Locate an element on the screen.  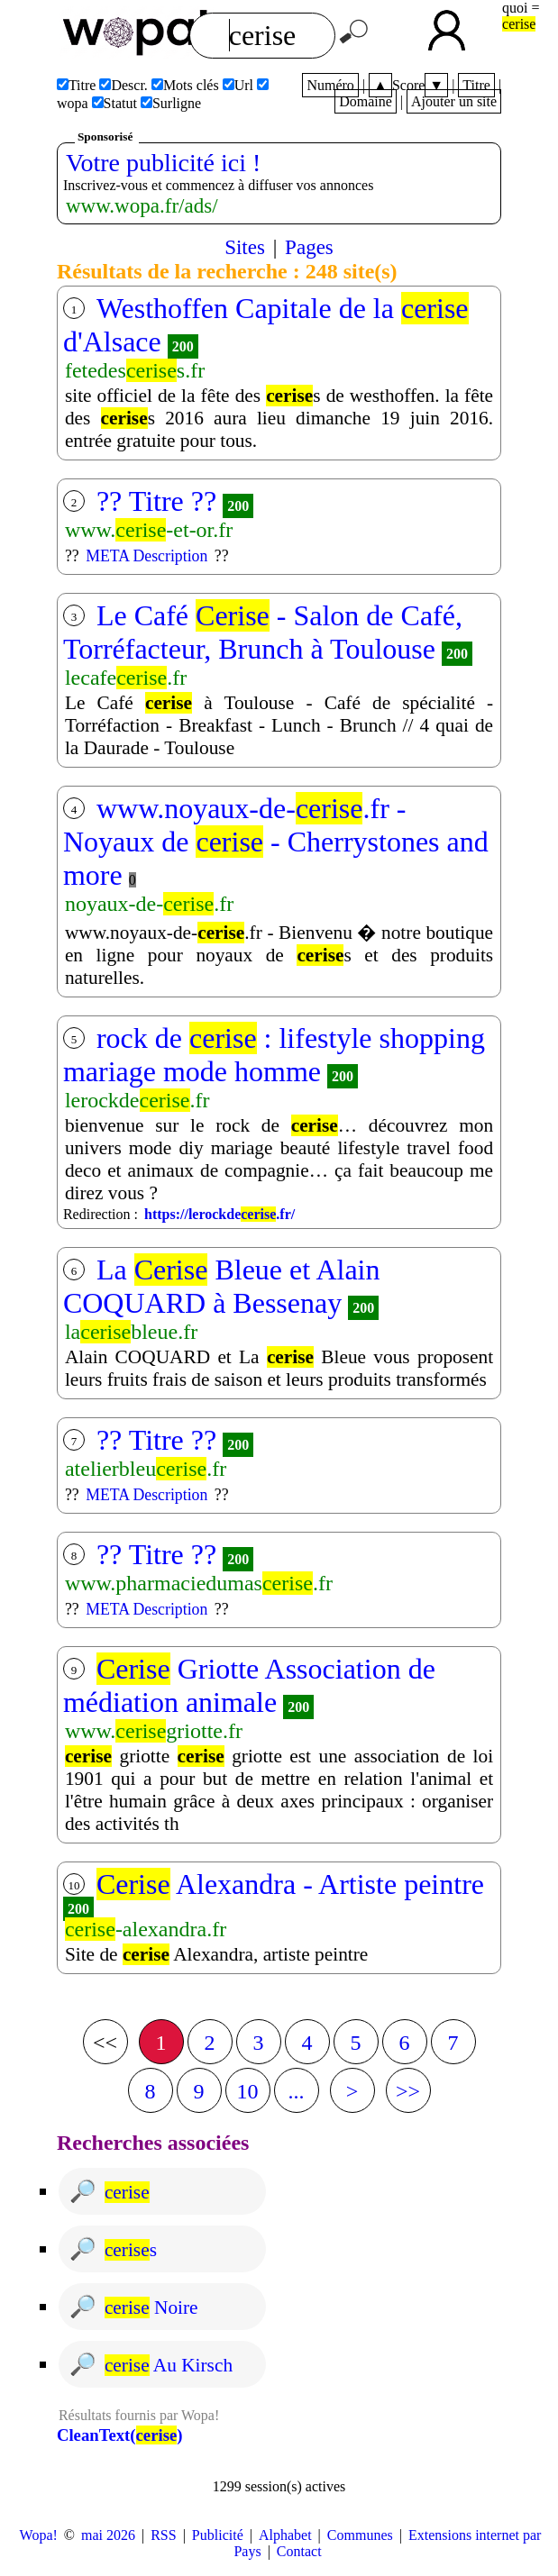
Contact is located at coordinates (299, 2551).